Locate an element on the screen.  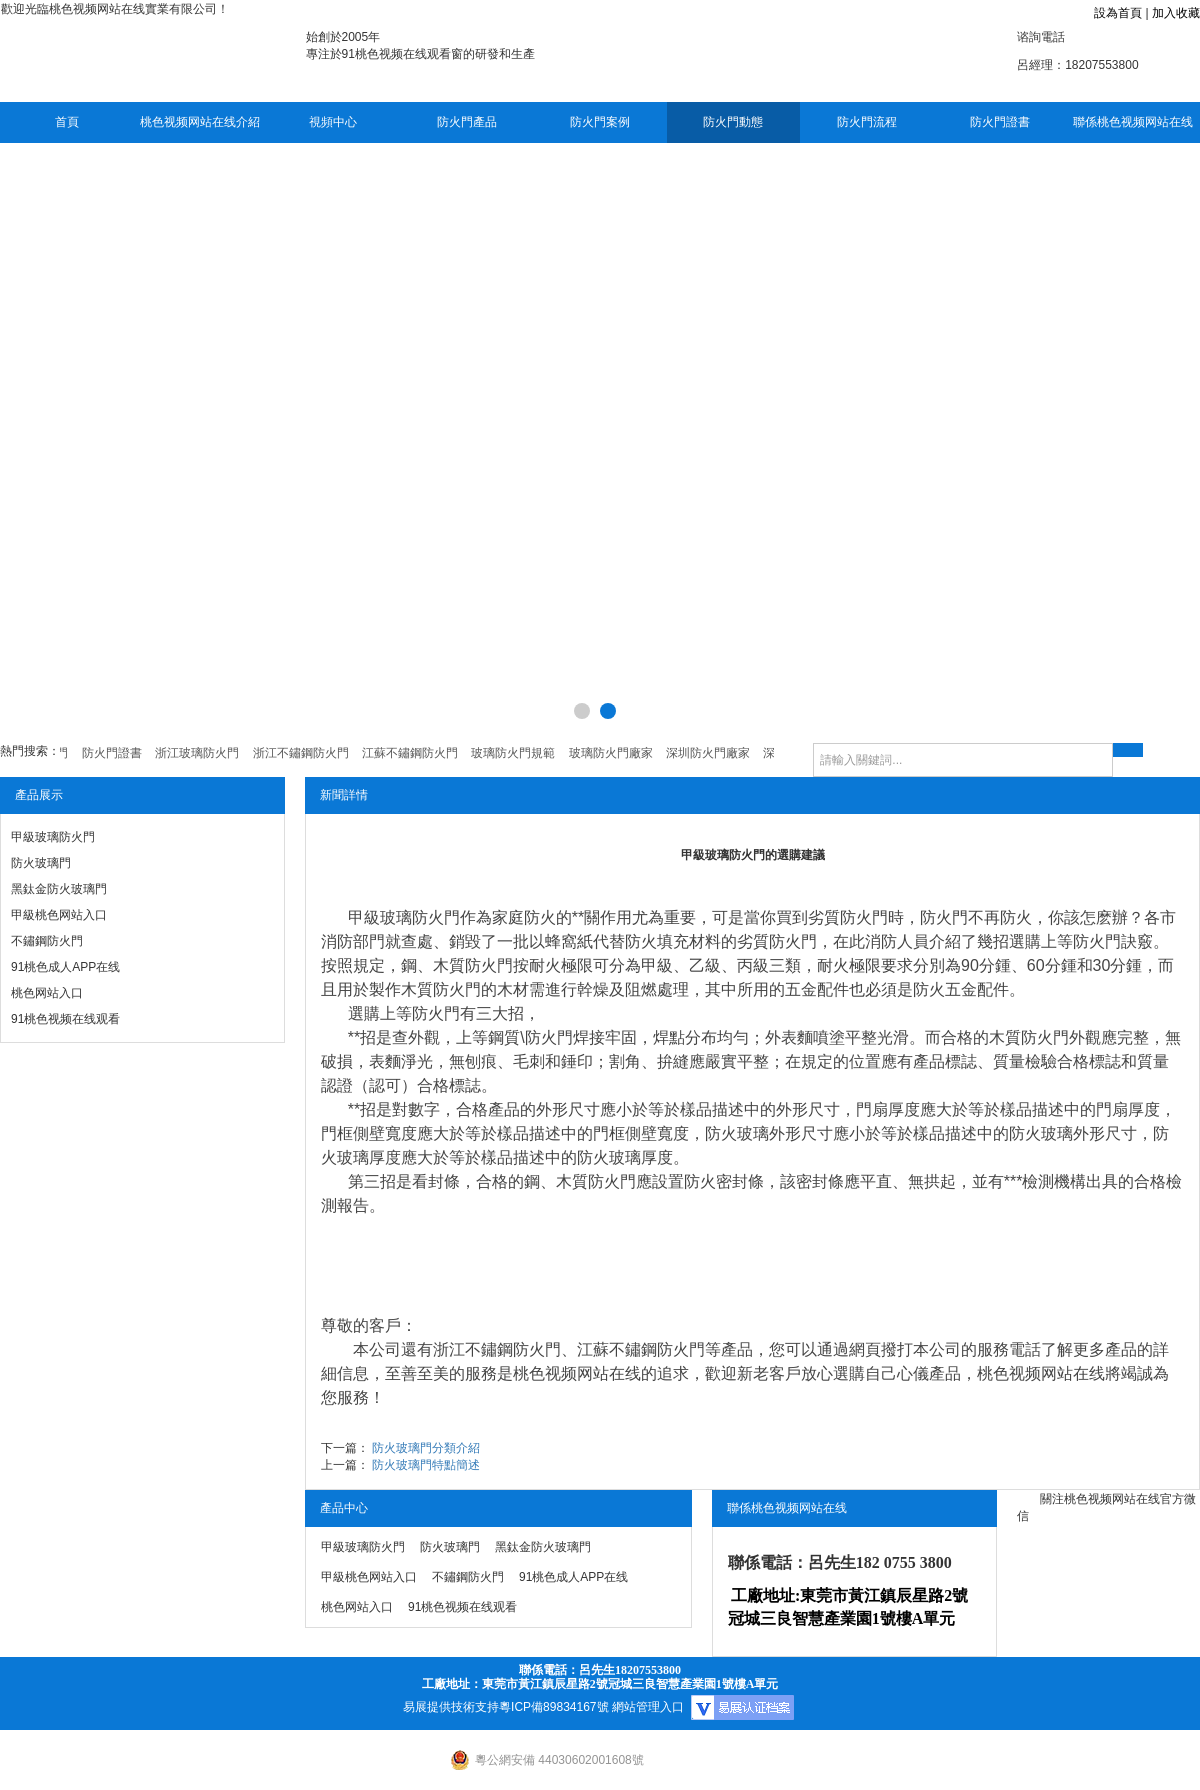
設為首頁 is located at coordinates (1118, 13).